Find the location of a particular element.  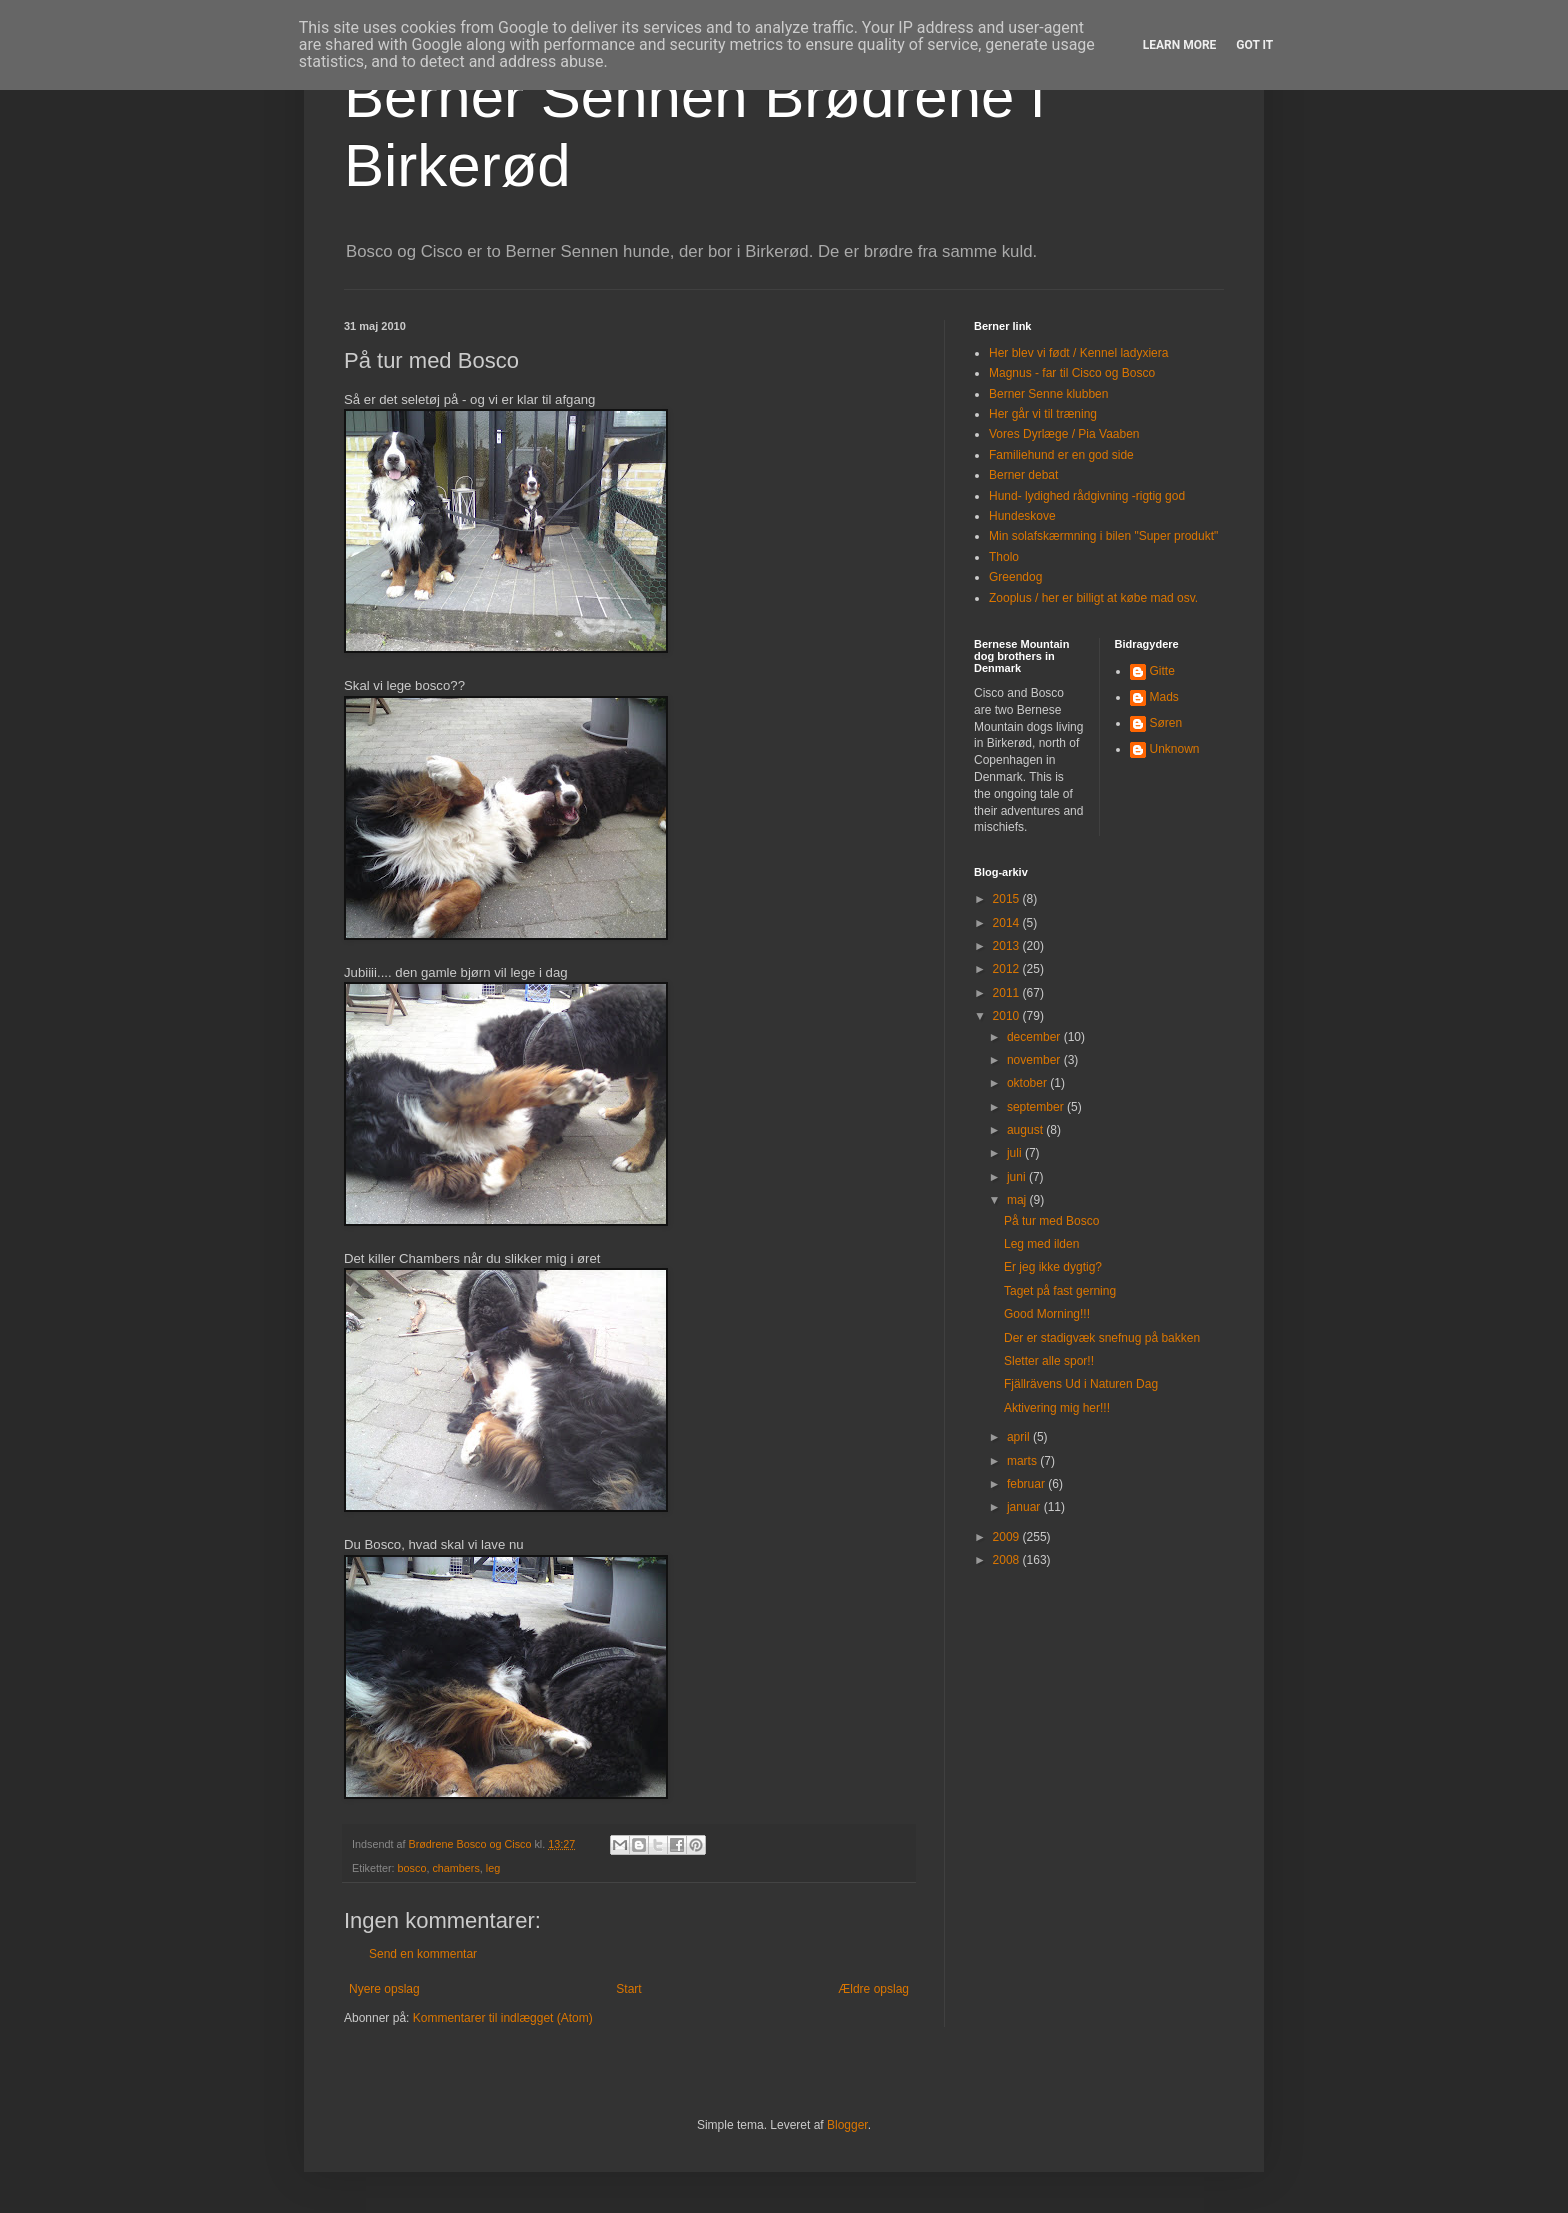

Taget på fast gerning is located at coordinates (1060, 1291).